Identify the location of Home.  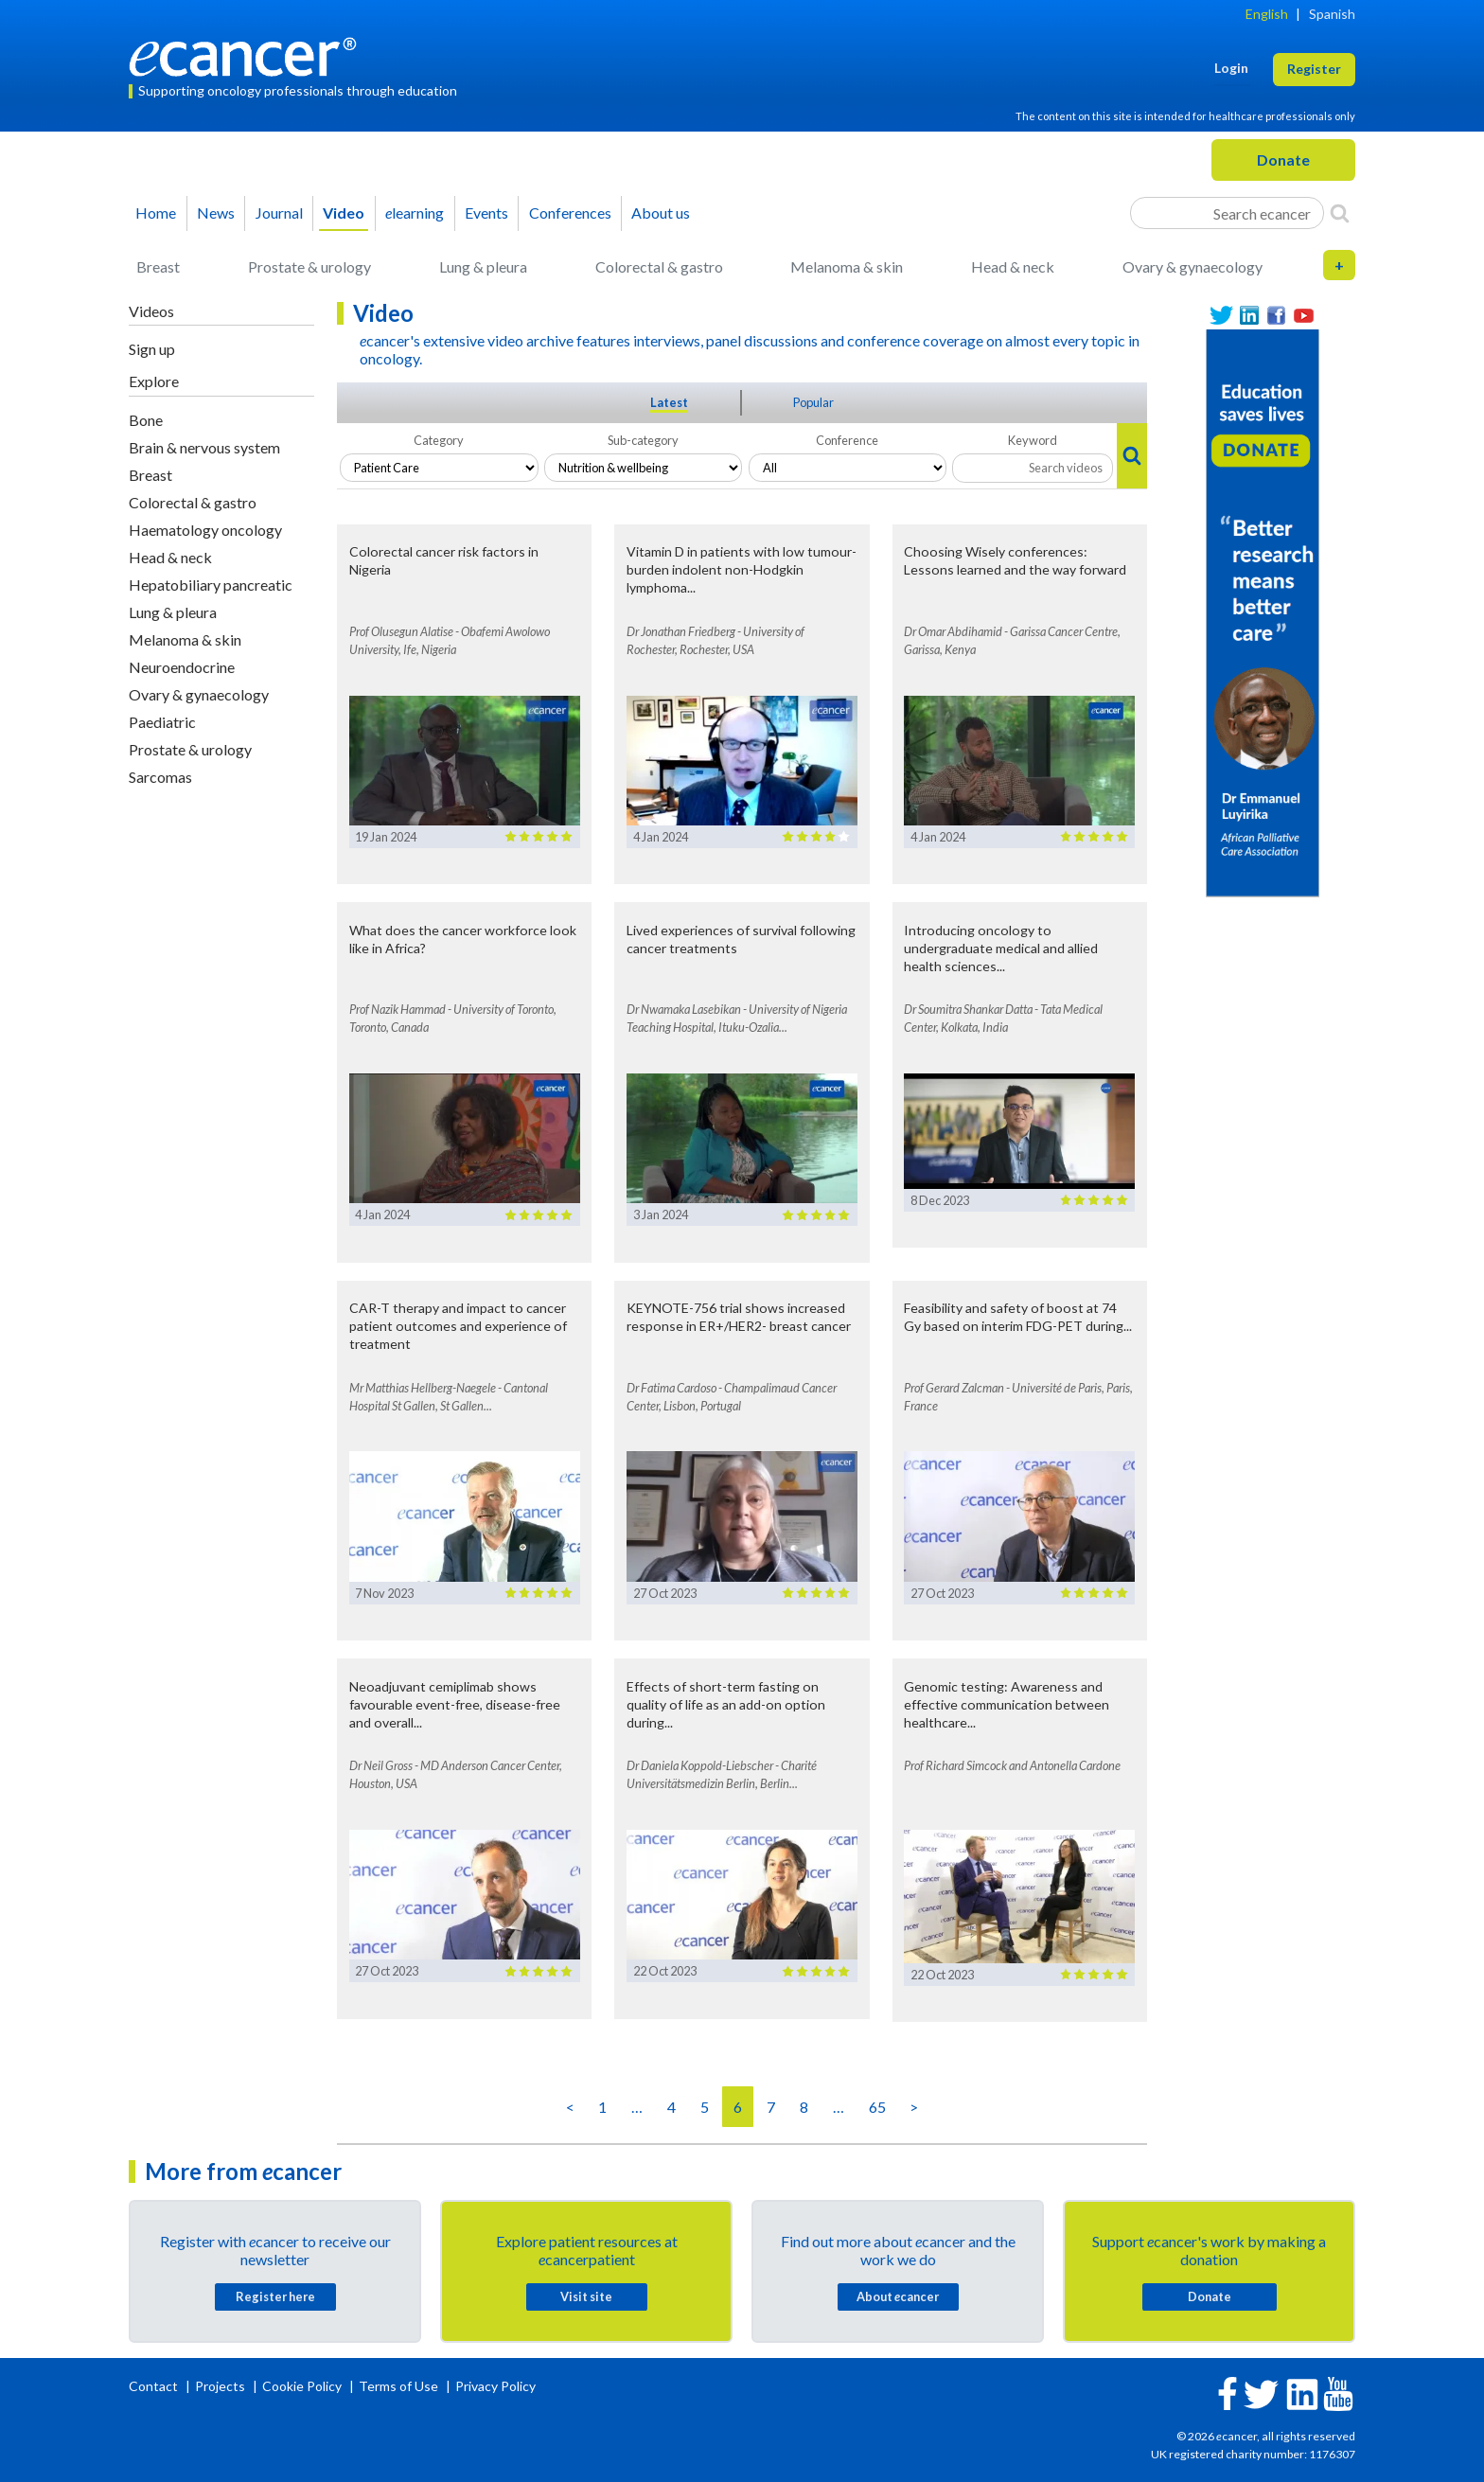
(155, 213).